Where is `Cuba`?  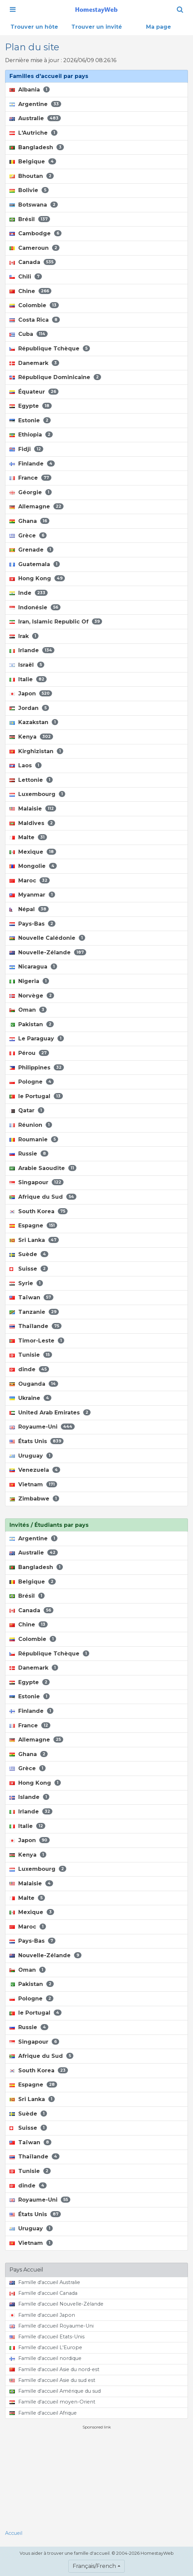 Cuba is located at coordinates (28, 334).